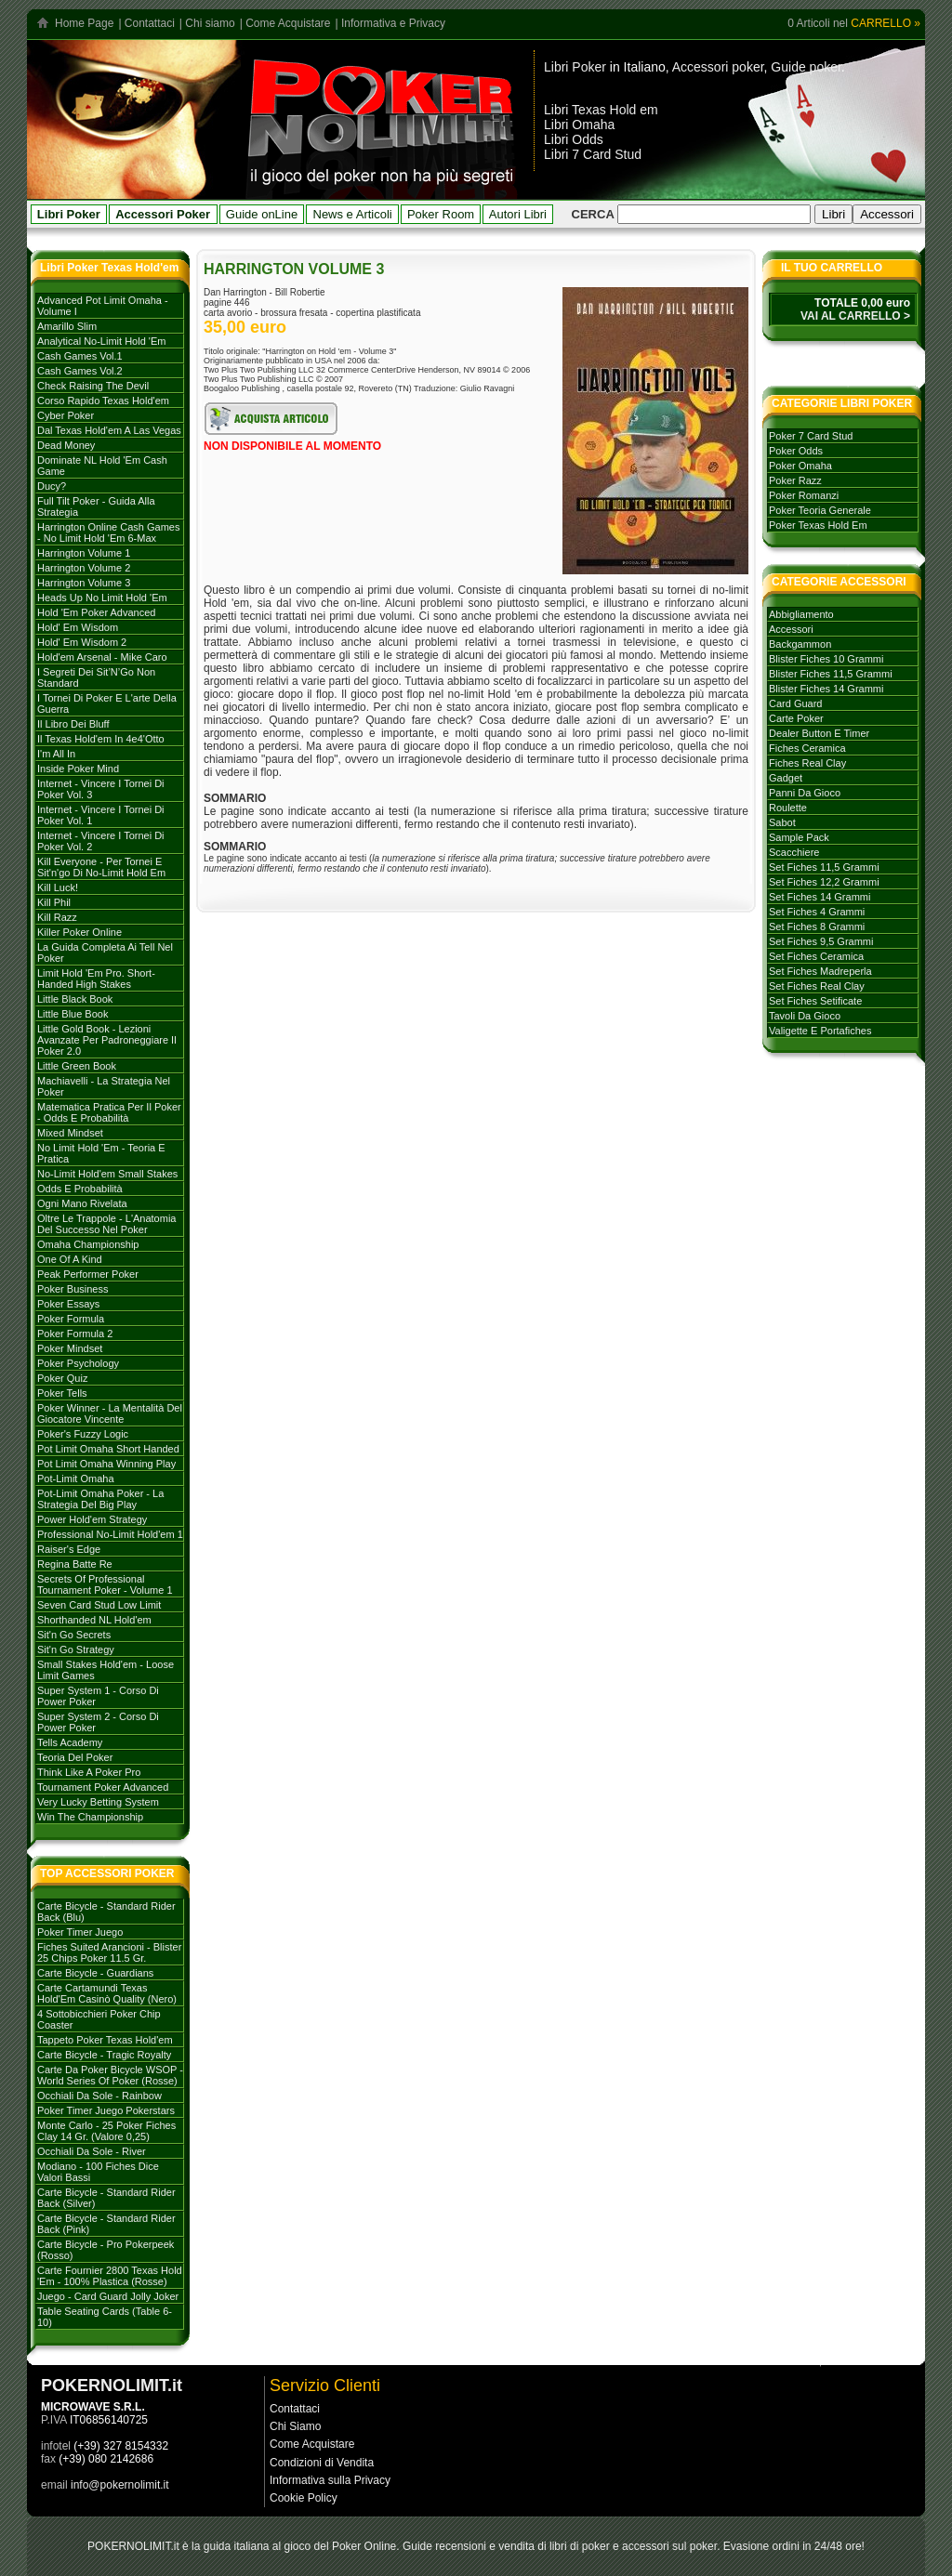 The height and width of the screenshot is (2576, 952). Describe the element at coordinates (322, 2462) in the screenshot. I see `Condizioni di Vendita` at that location.